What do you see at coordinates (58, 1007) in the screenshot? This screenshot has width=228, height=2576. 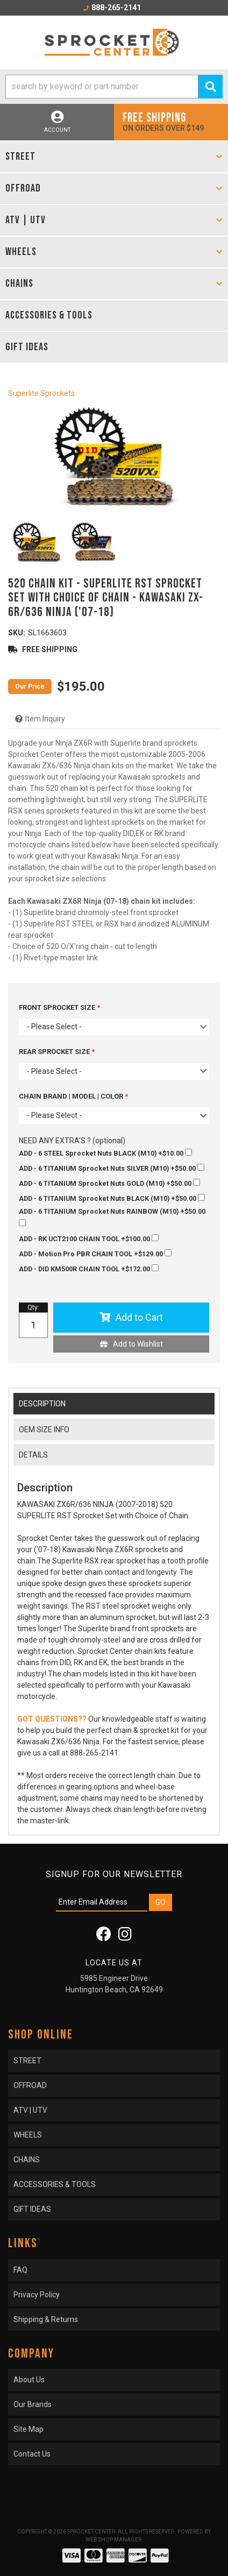 I see `FRONT SPROCKET SIZE` at bounding box center [58, 1007].